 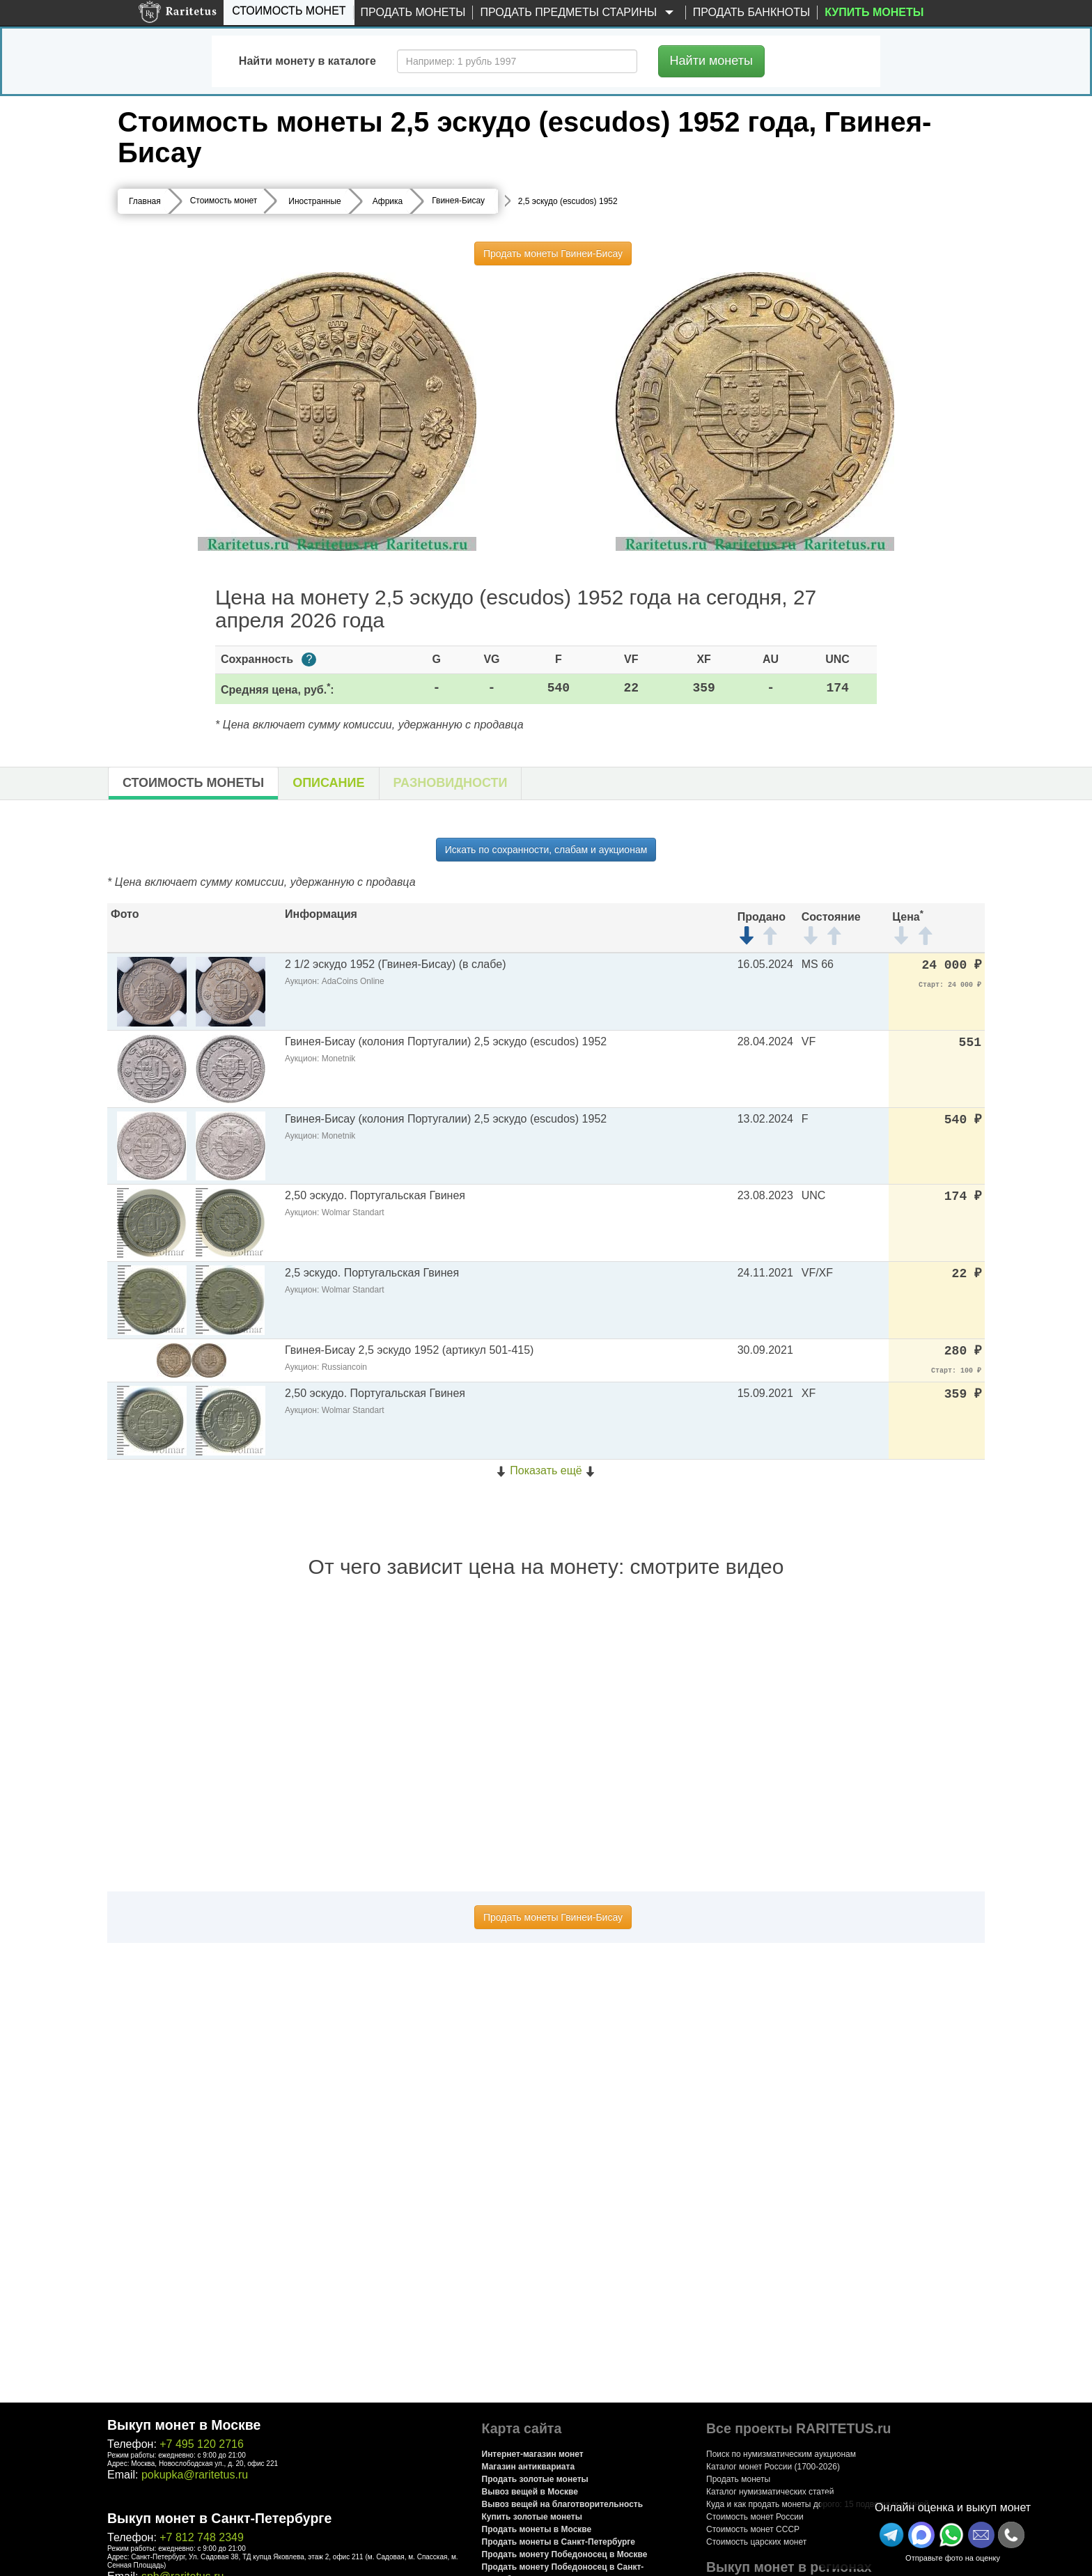 What do you see at coordinates (533, 2454) in the screenshot?
I see `Интернет-магазин монет` at bounding box center [533, 2454].